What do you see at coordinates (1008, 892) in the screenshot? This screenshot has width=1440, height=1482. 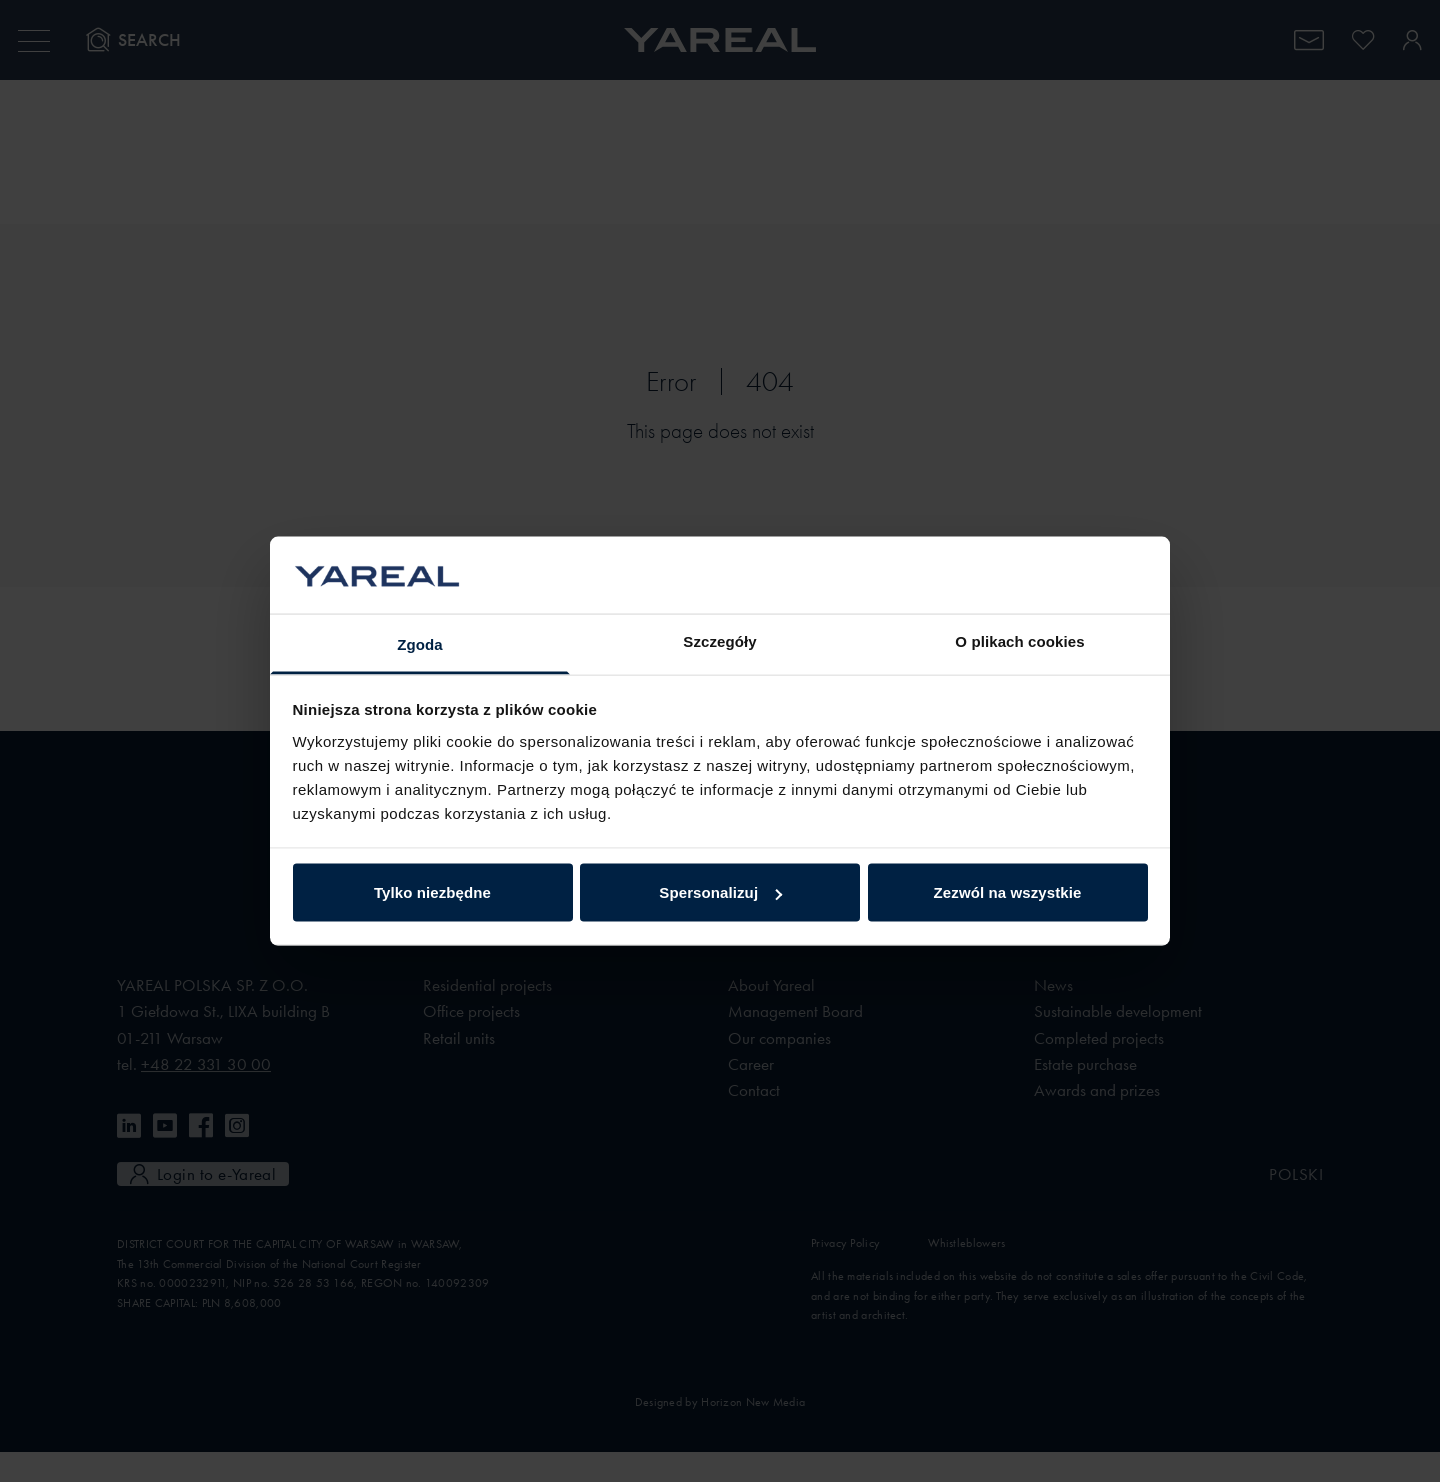 I see `Zezwól na wszystkie` at bounding box center [1008, 892].